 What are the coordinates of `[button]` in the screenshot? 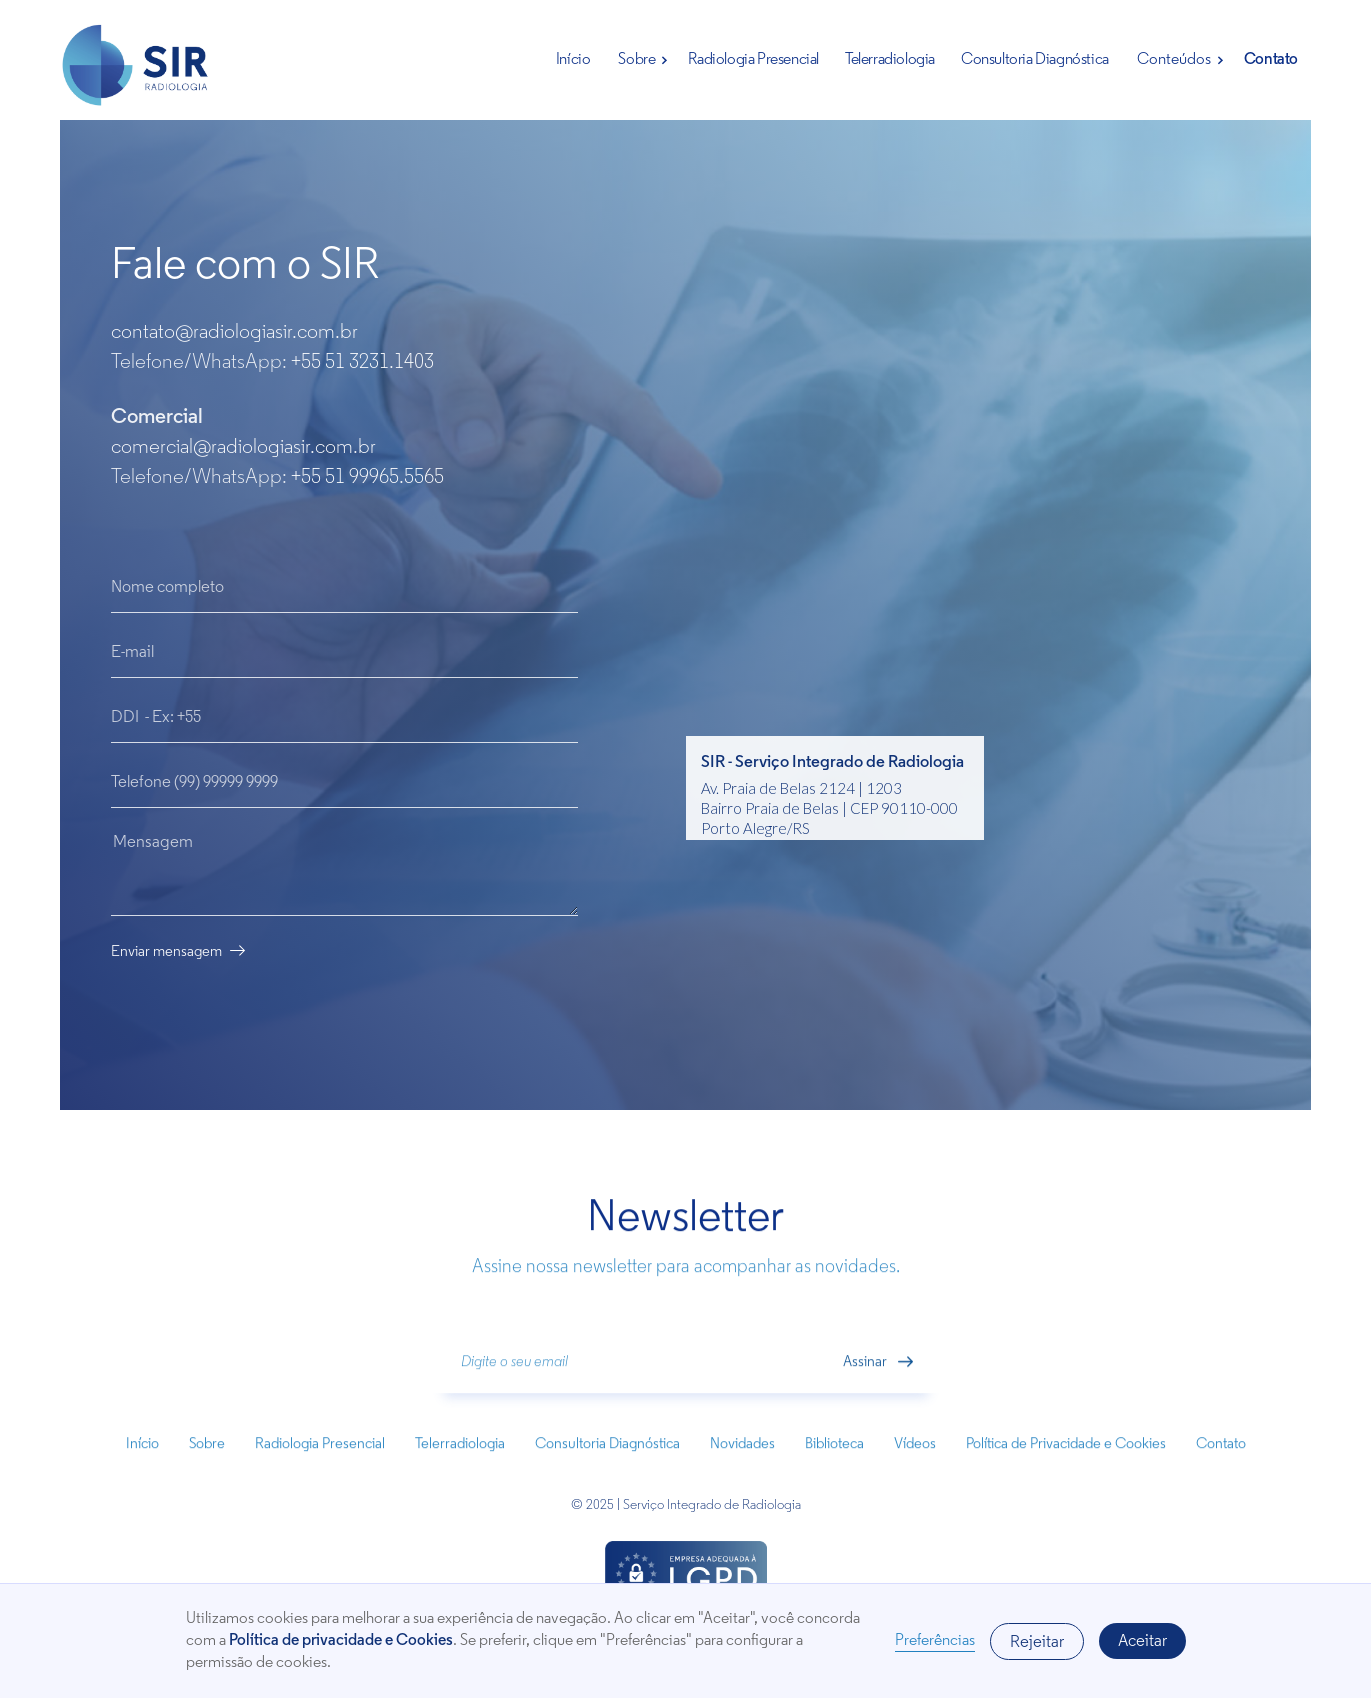 It's located at (639, 60).